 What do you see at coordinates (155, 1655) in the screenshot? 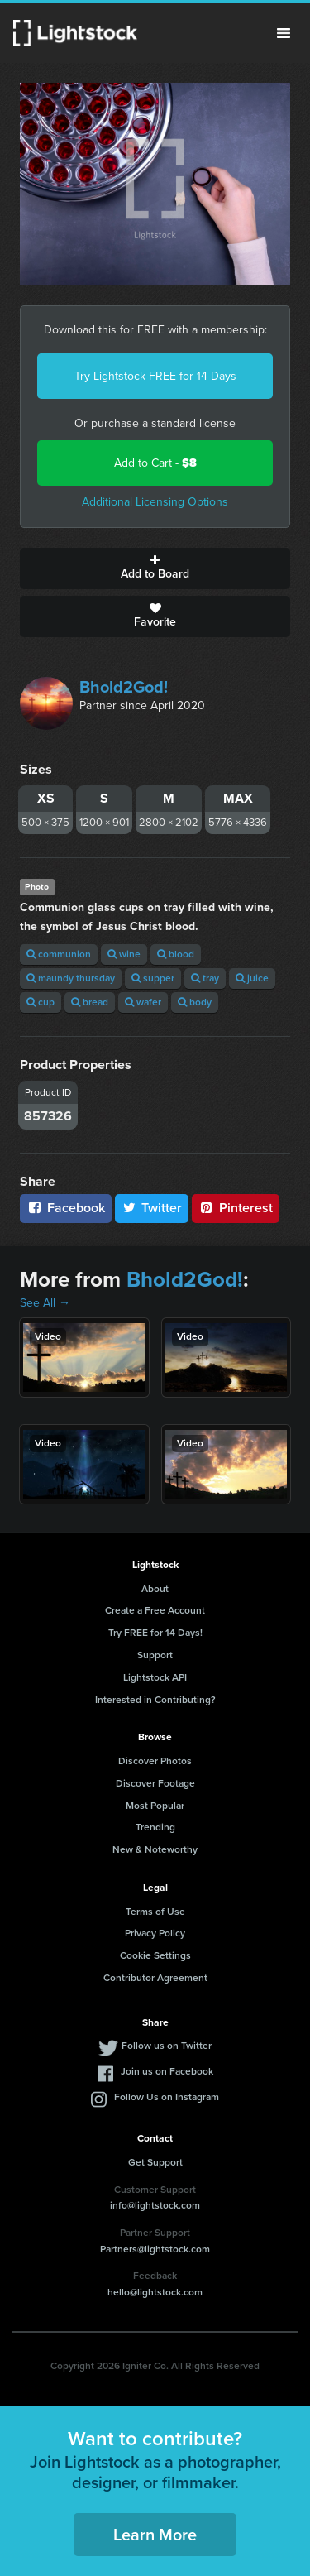
I see `Support` at bounding box center [155, 1655].